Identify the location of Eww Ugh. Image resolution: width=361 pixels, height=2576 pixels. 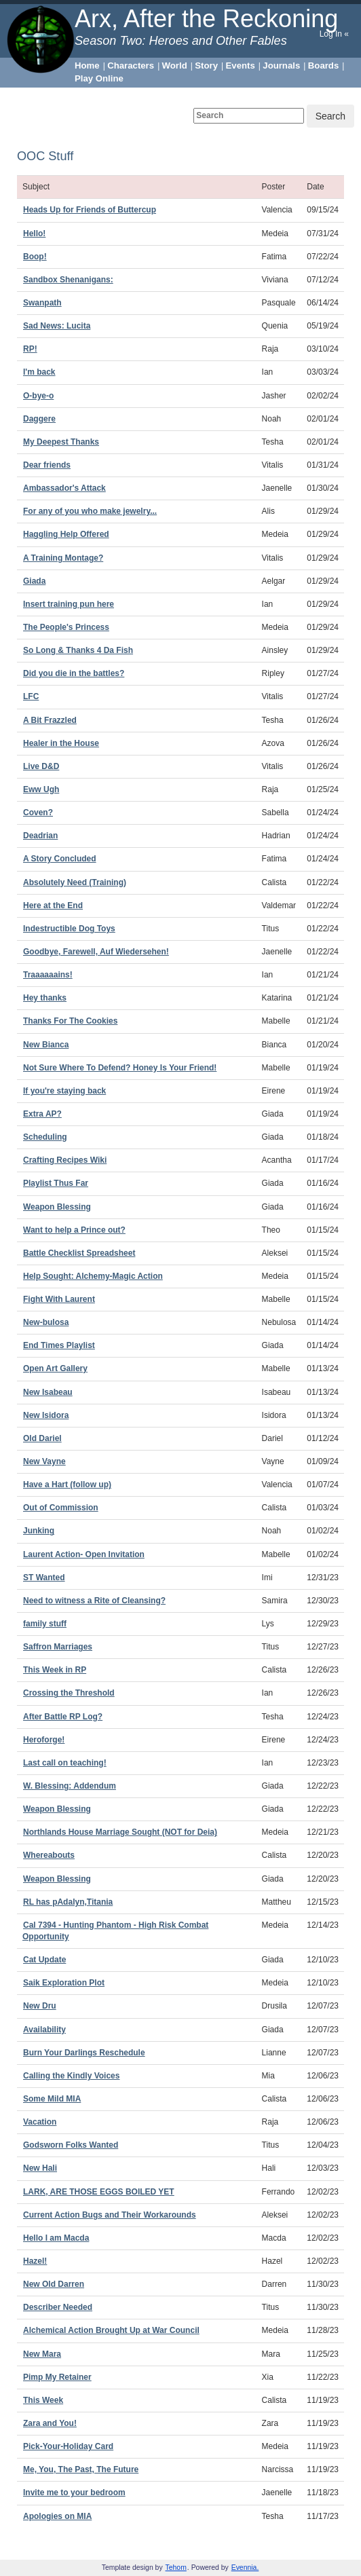
(41, 789).